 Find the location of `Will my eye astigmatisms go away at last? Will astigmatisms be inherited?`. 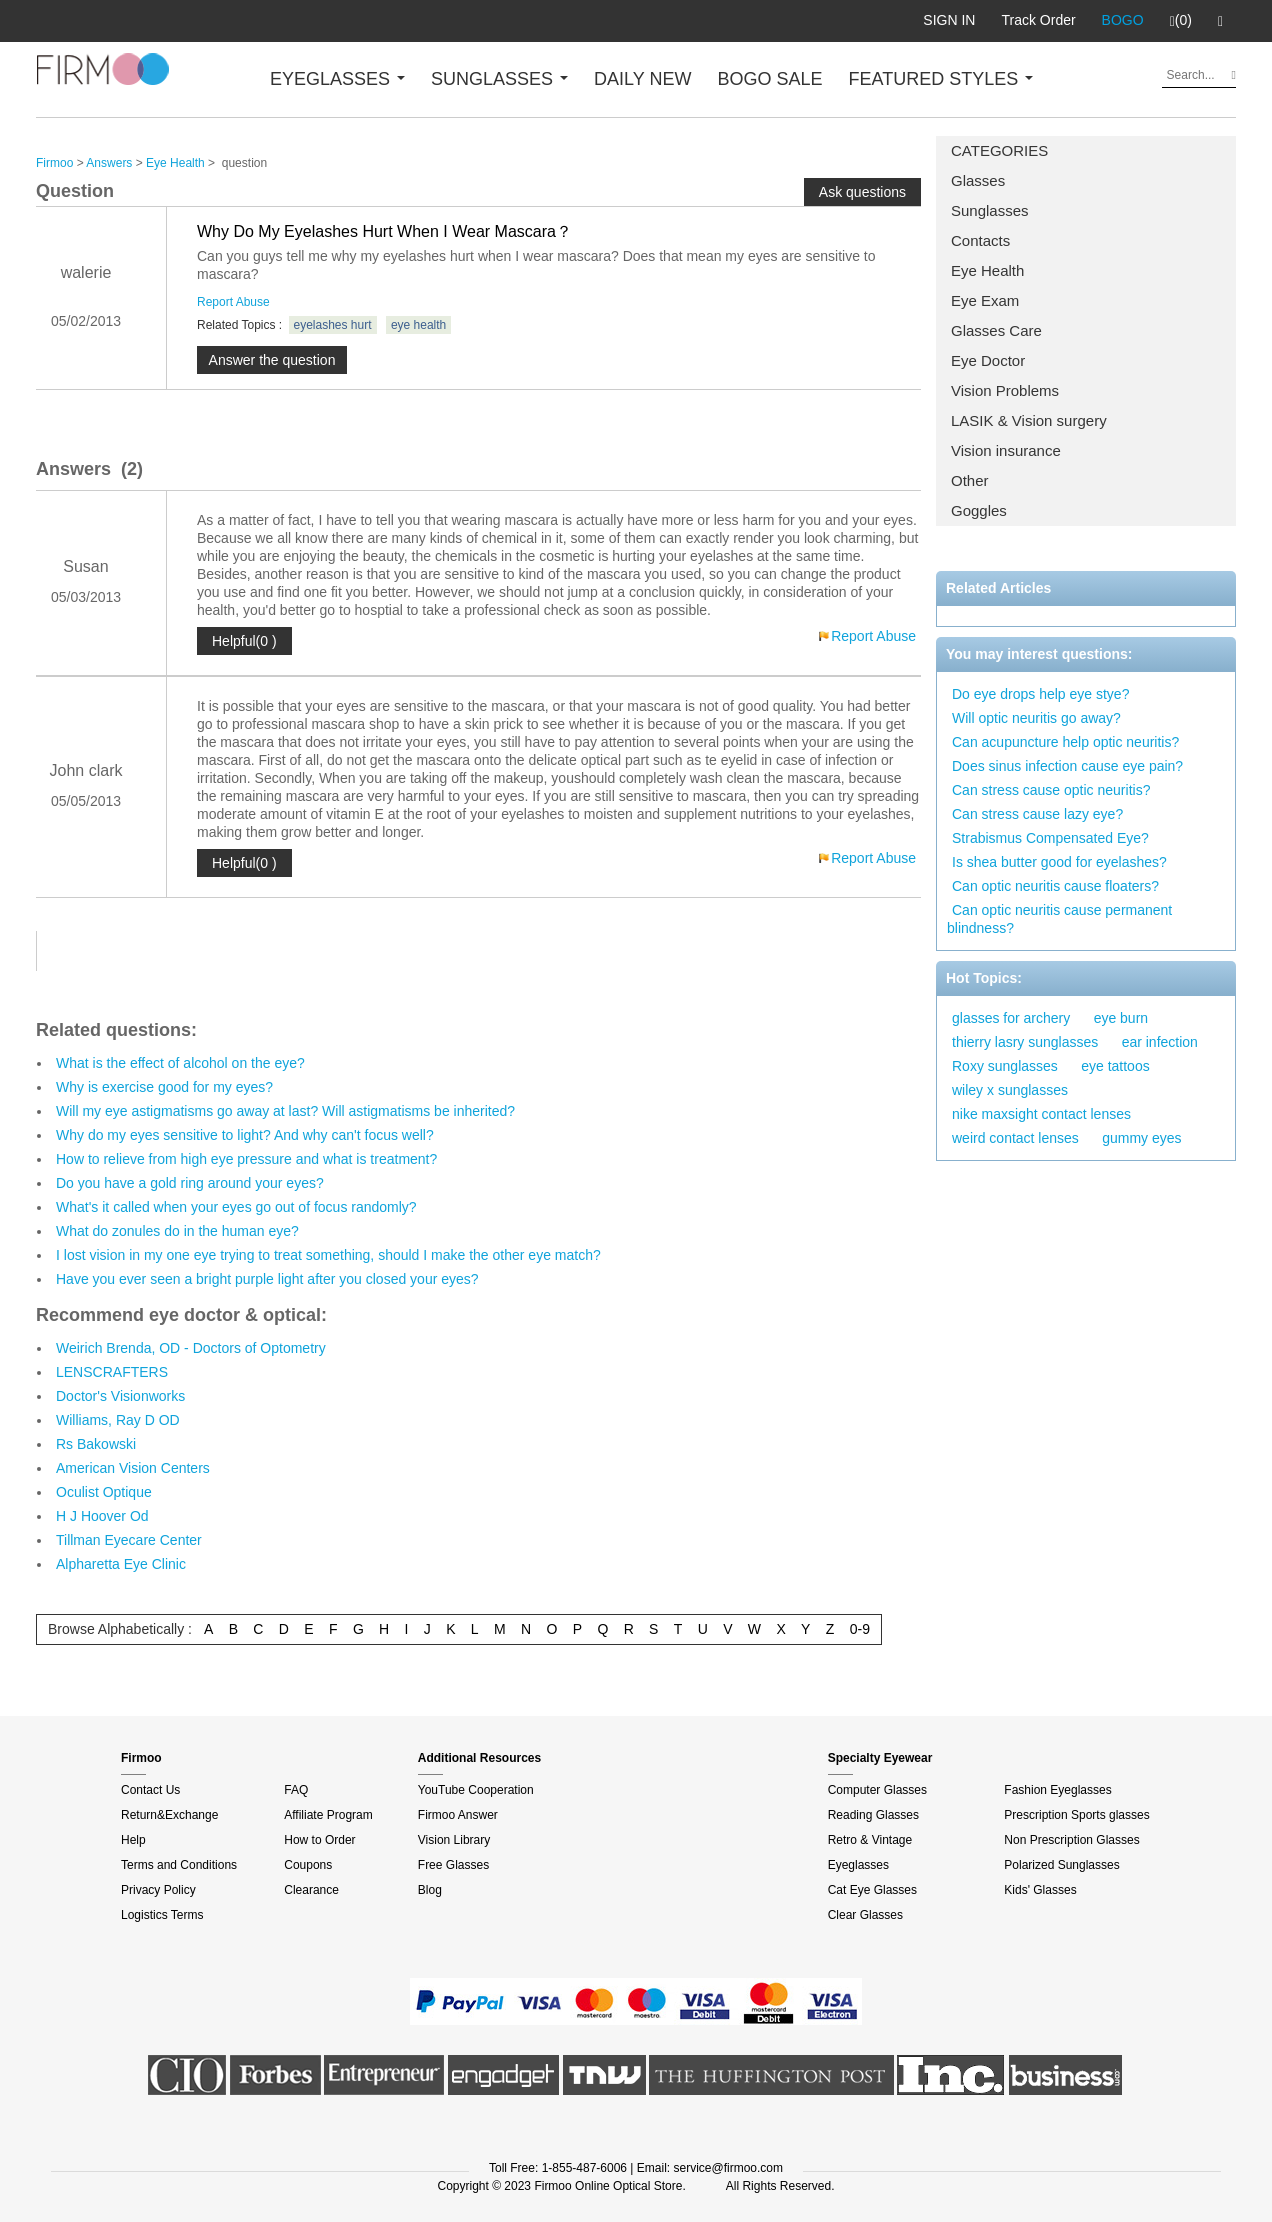

Will my eye astigmatisms go away at last? Will astigmatisms be inherited? is located at coordinates (285, 1111).